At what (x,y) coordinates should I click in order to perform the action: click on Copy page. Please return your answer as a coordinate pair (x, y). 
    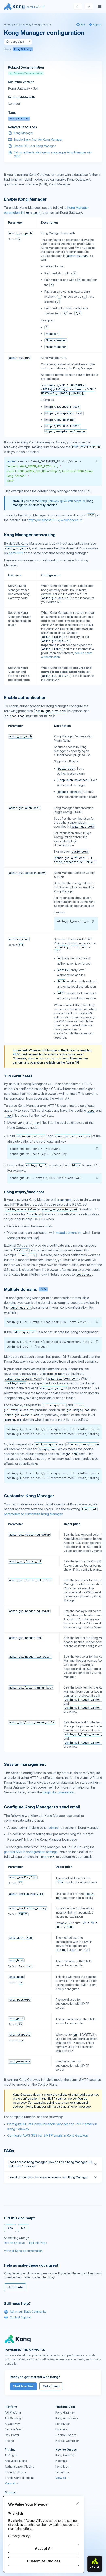
    Looking at the image, I should click on (15, 41).